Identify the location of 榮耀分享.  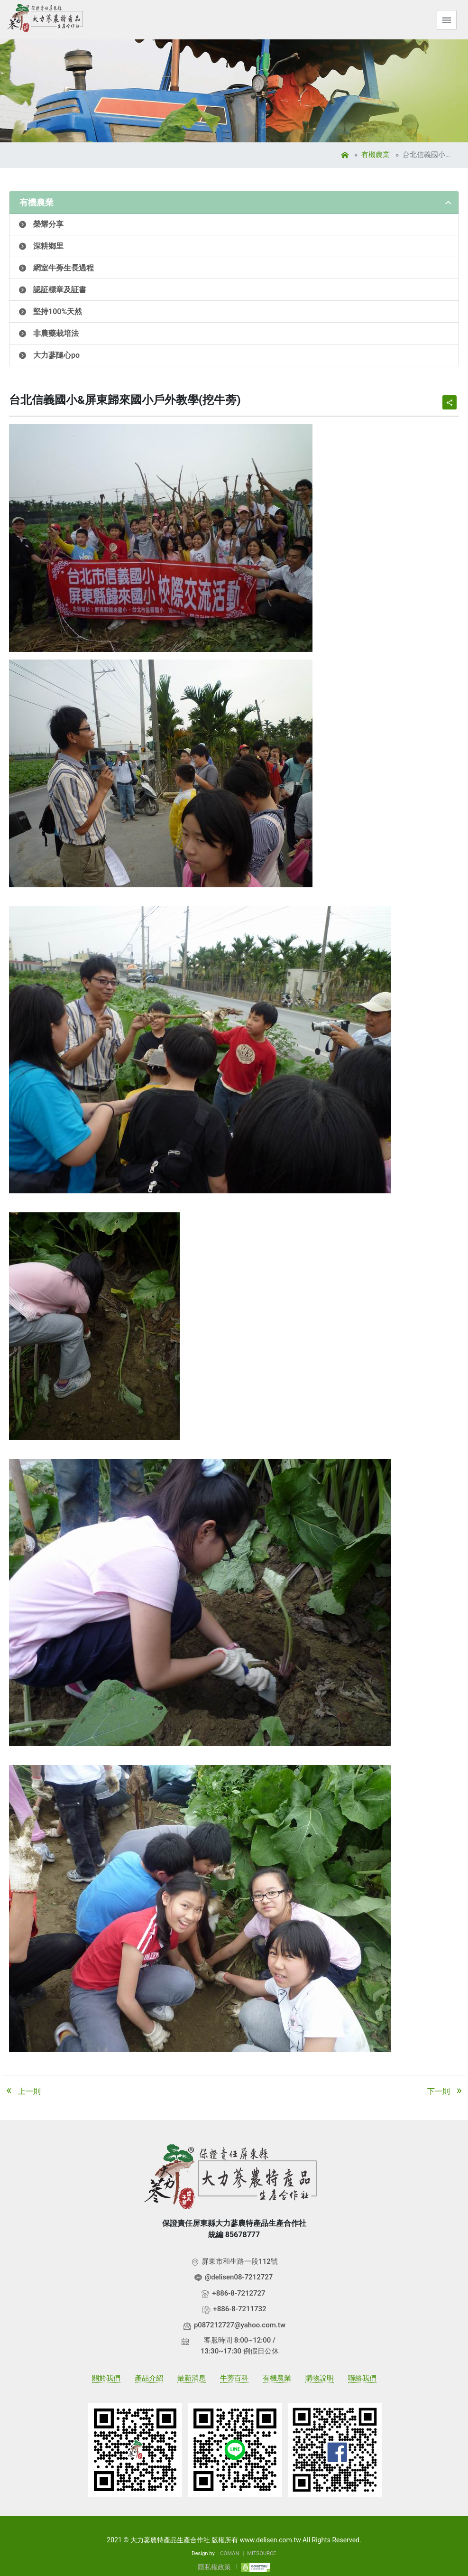
(48, 224).